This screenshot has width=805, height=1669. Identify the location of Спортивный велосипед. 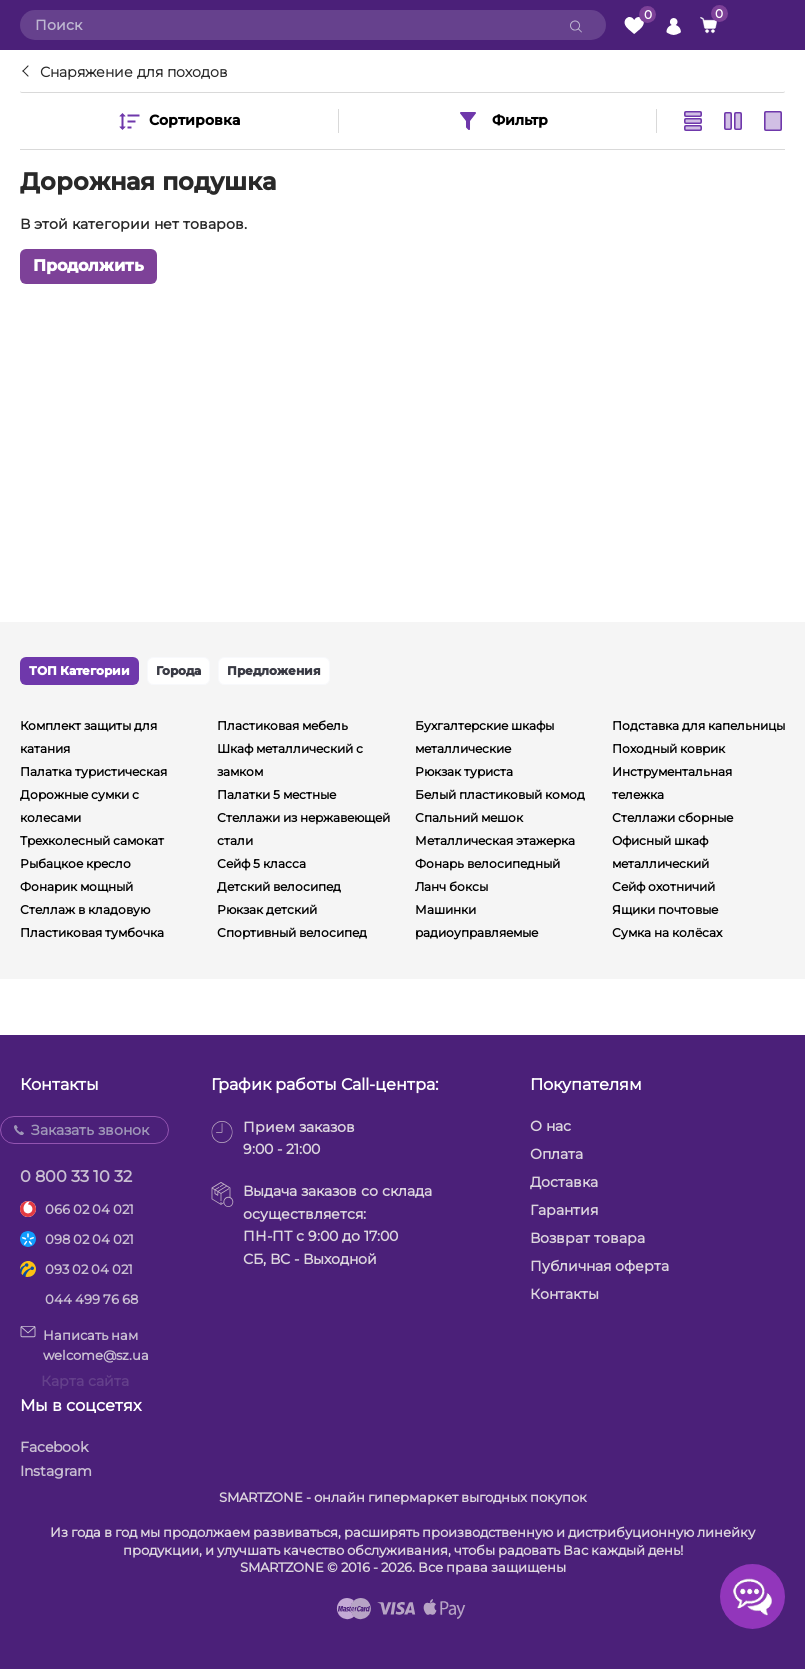
(292, 932).